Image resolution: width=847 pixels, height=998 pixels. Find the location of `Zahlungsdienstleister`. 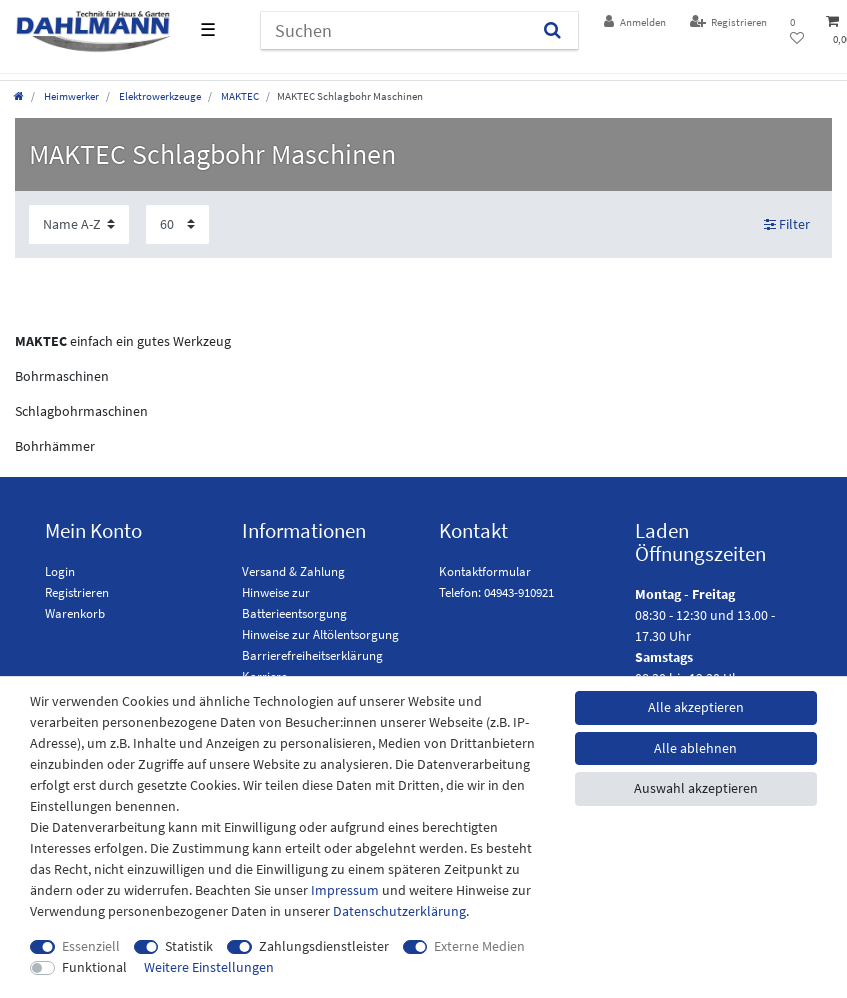

Zahlungsdienstleister is located at coordinates (324, 946).